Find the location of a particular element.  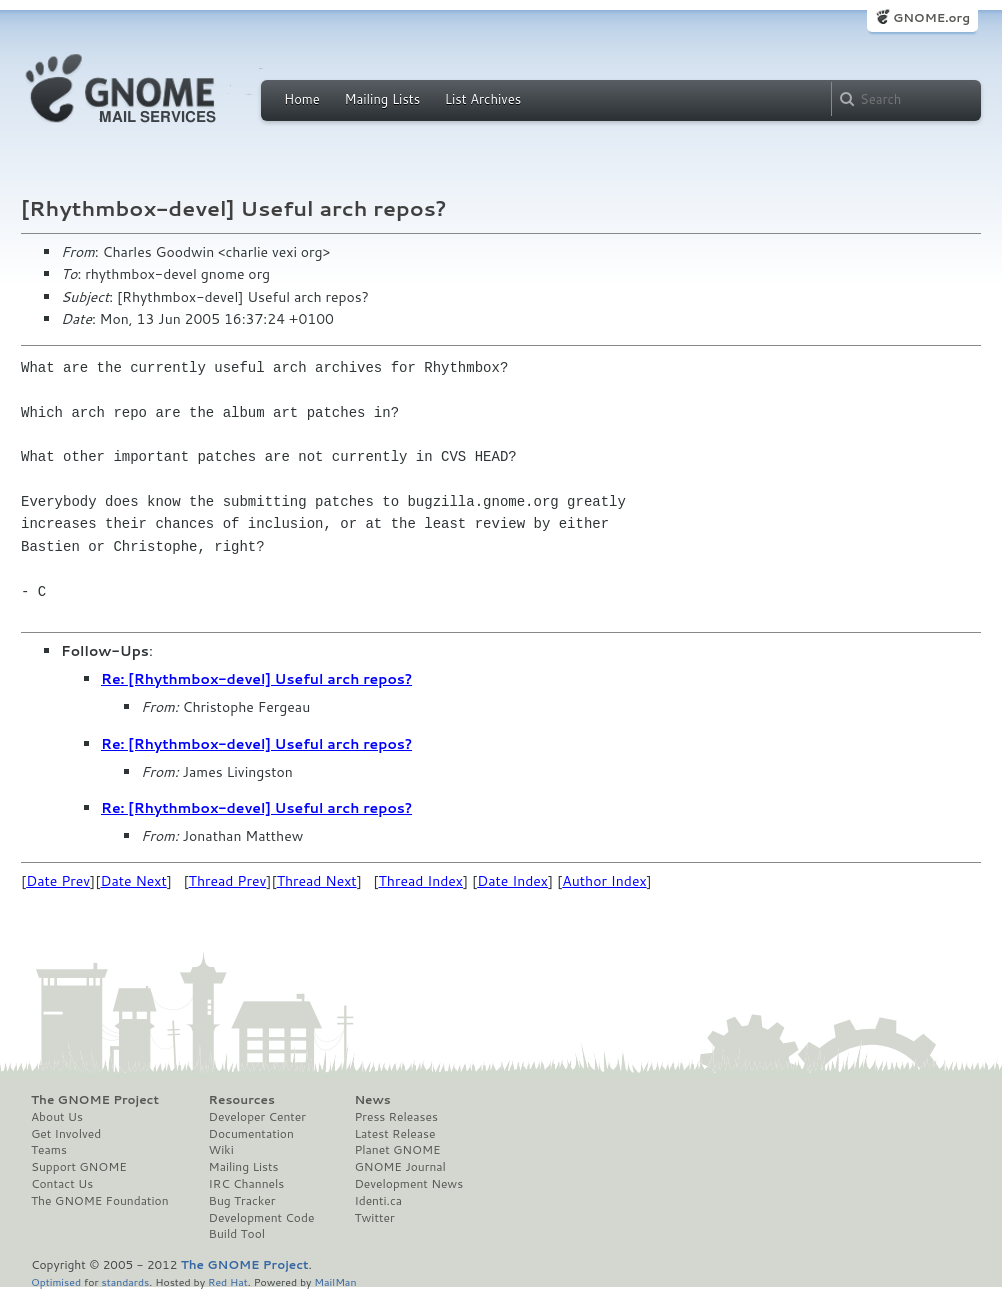

Bug Tracker is located at coordinates (242, 1201).